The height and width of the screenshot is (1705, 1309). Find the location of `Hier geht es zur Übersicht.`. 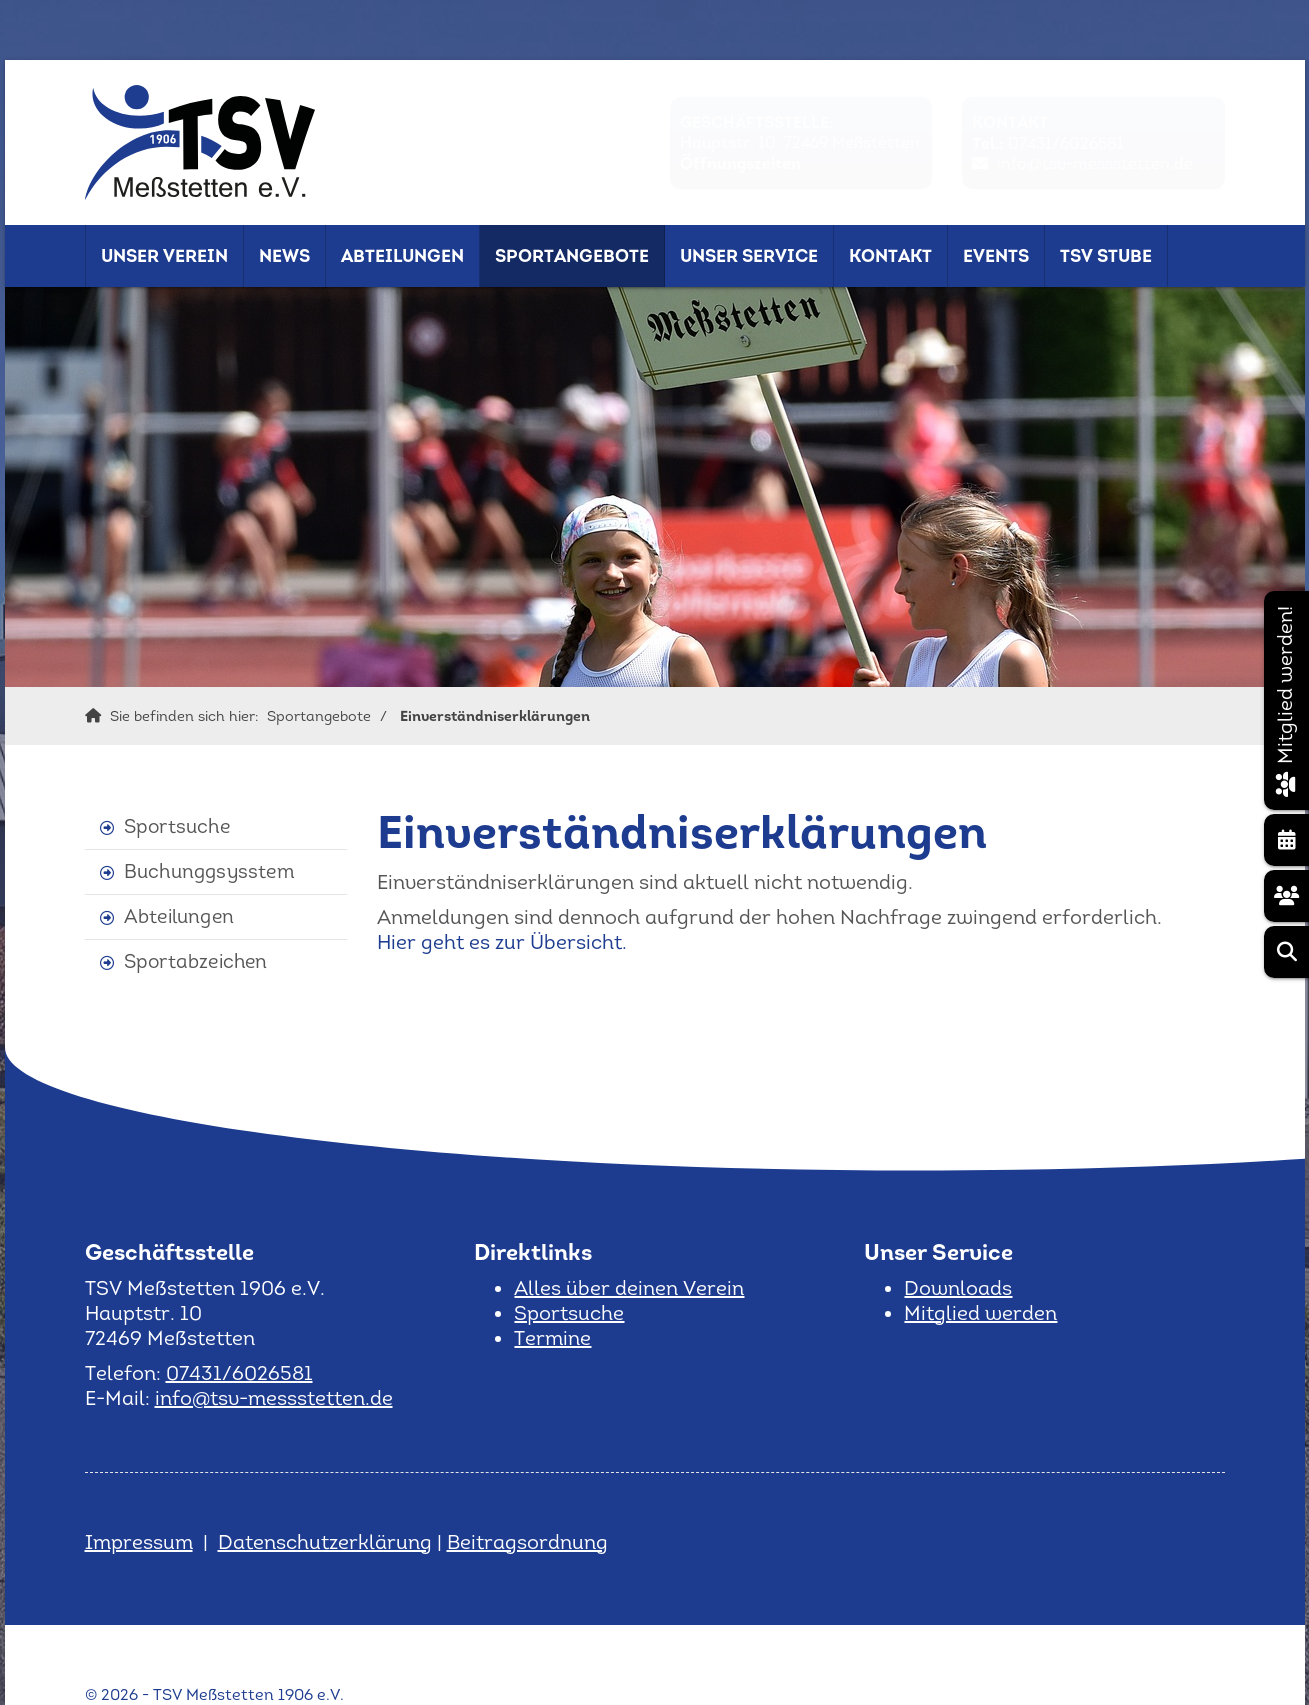

Hier geht es zur Übersicht. is located at coordinates (502, 942).